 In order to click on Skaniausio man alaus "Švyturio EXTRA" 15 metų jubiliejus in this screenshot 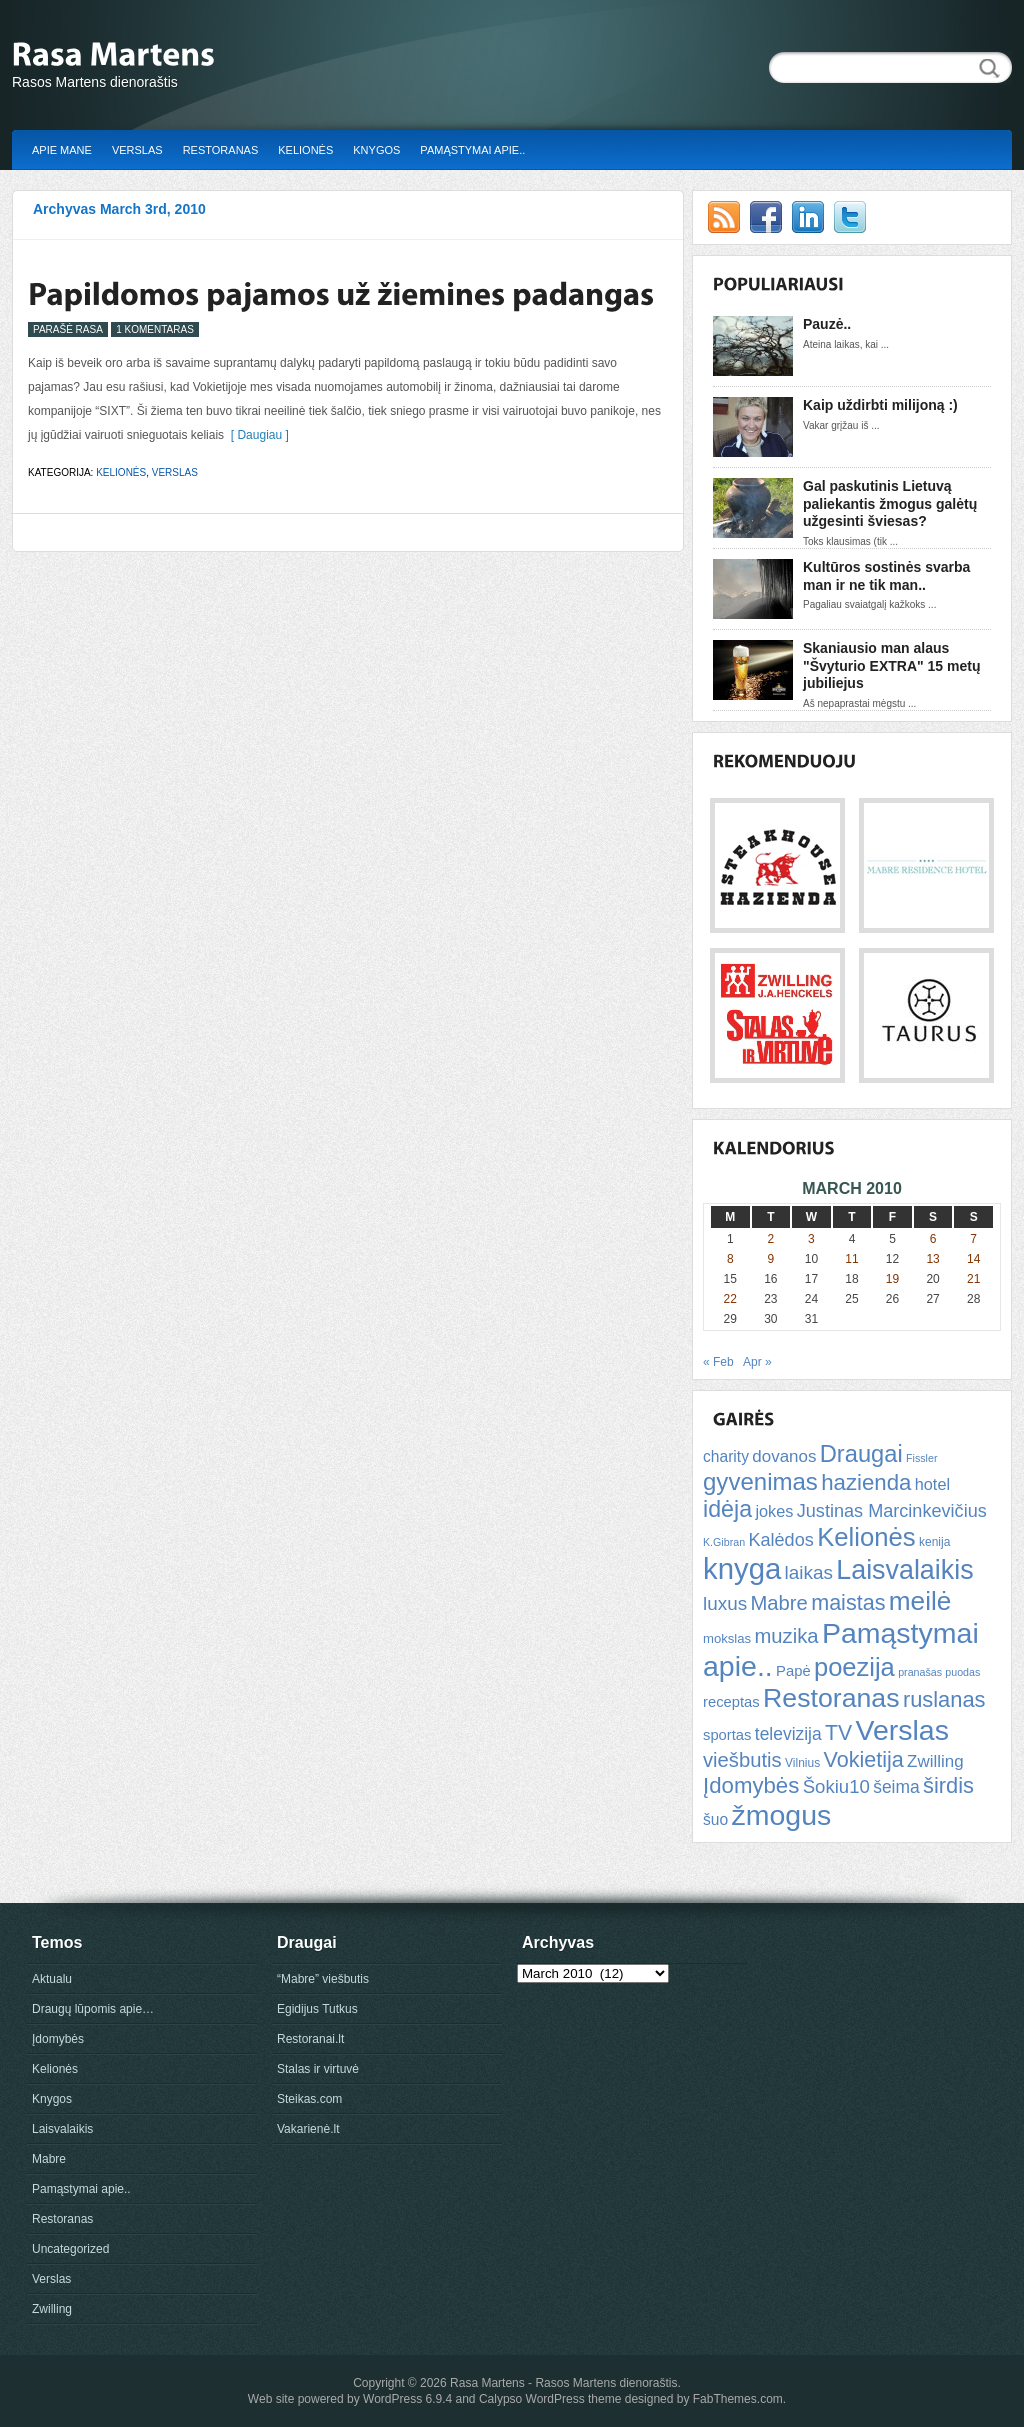, I will do `click(891, 665)`.